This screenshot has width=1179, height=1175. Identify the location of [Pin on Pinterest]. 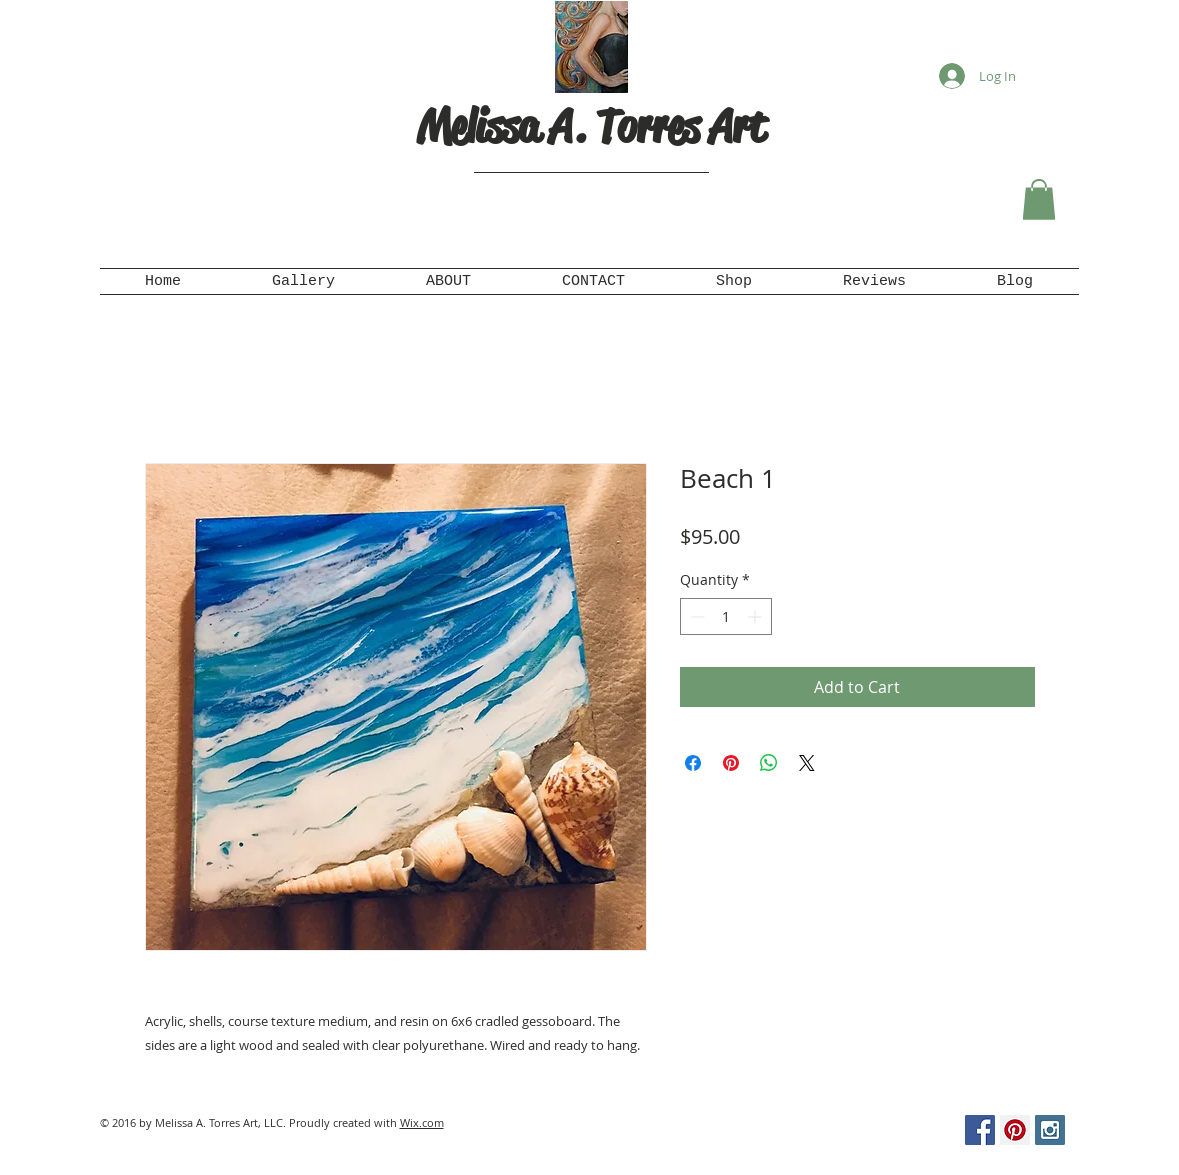
(731, 763).